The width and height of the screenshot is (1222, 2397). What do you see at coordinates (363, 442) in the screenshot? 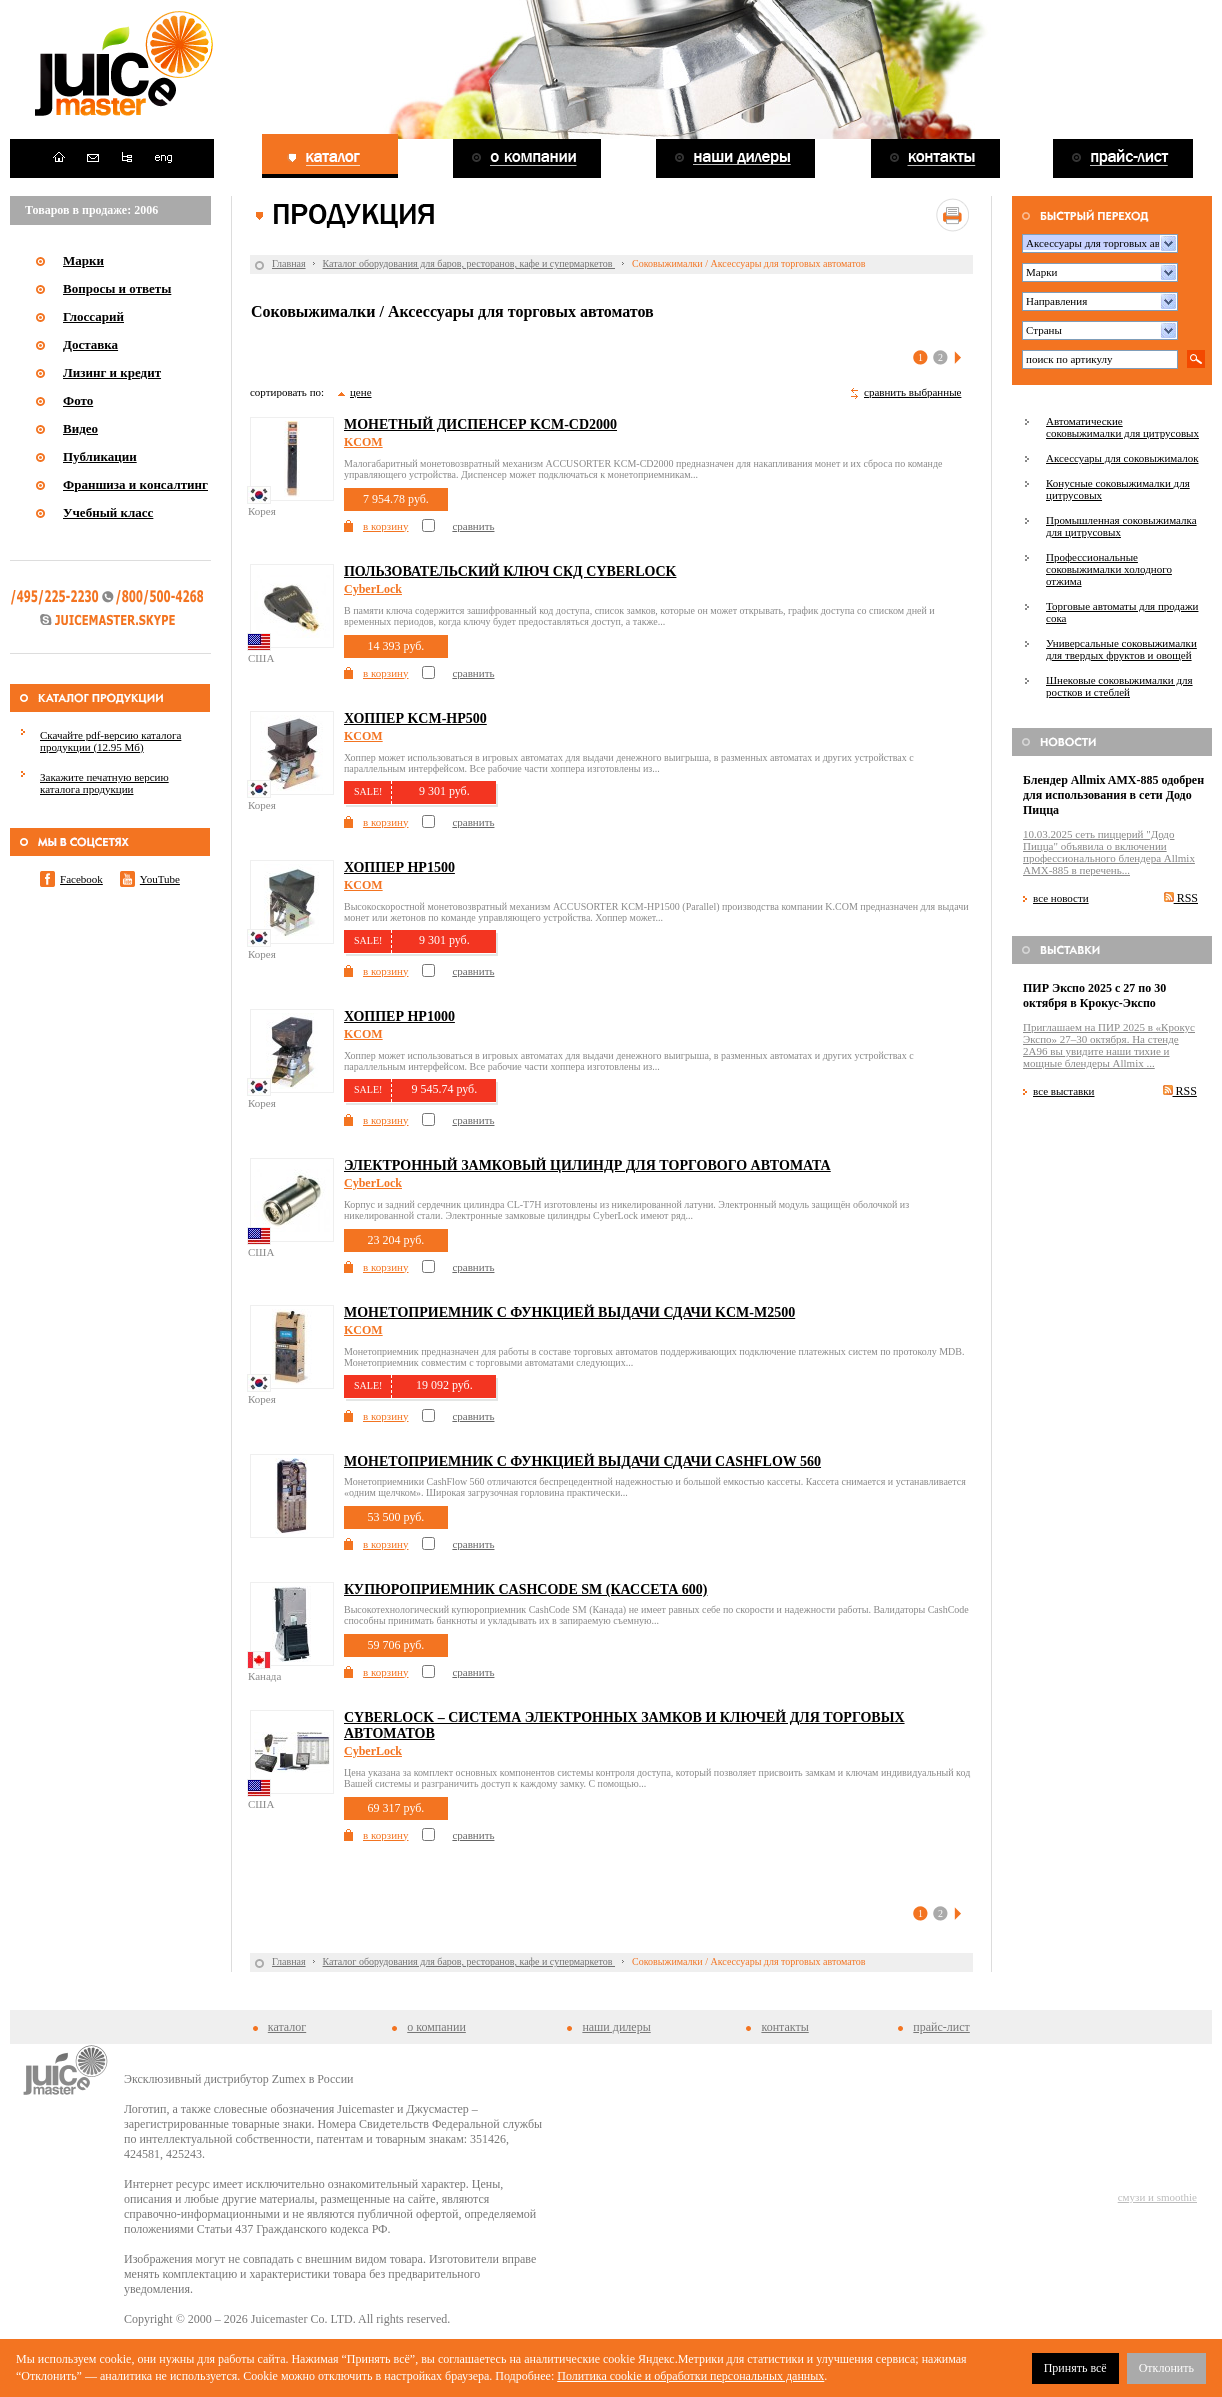
I see `KCOM` at bounding box center [363, 442].